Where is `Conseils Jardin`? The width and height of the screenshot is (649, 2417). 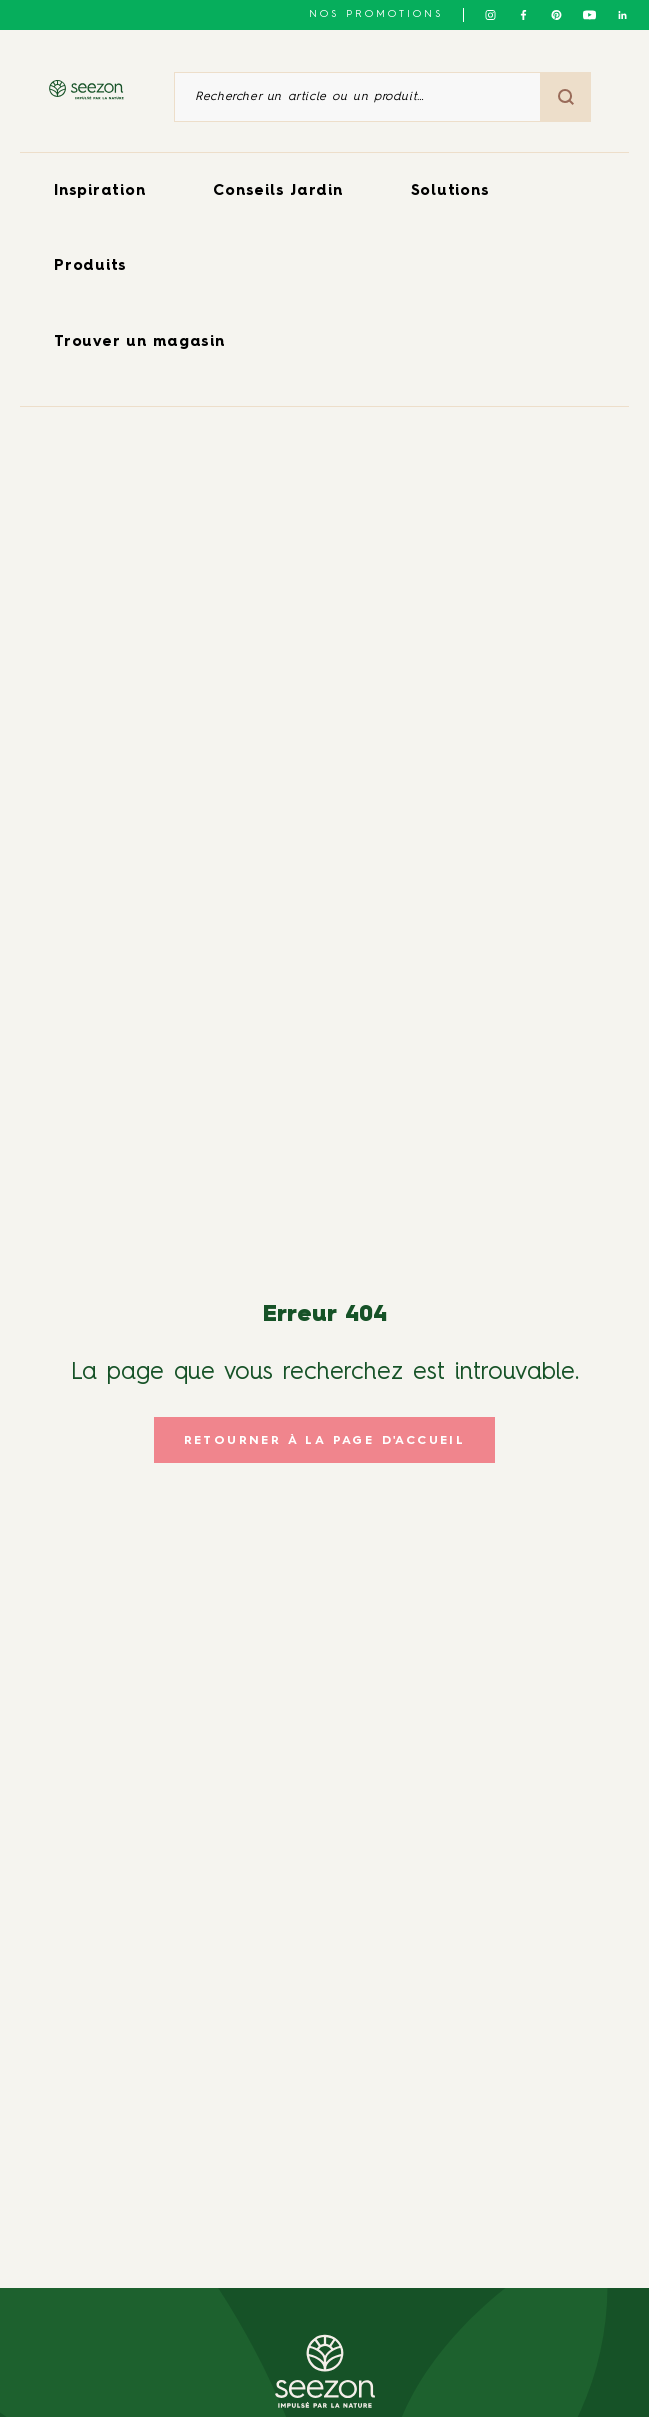
Conseils Jardin is located at coordinates (277, 191).